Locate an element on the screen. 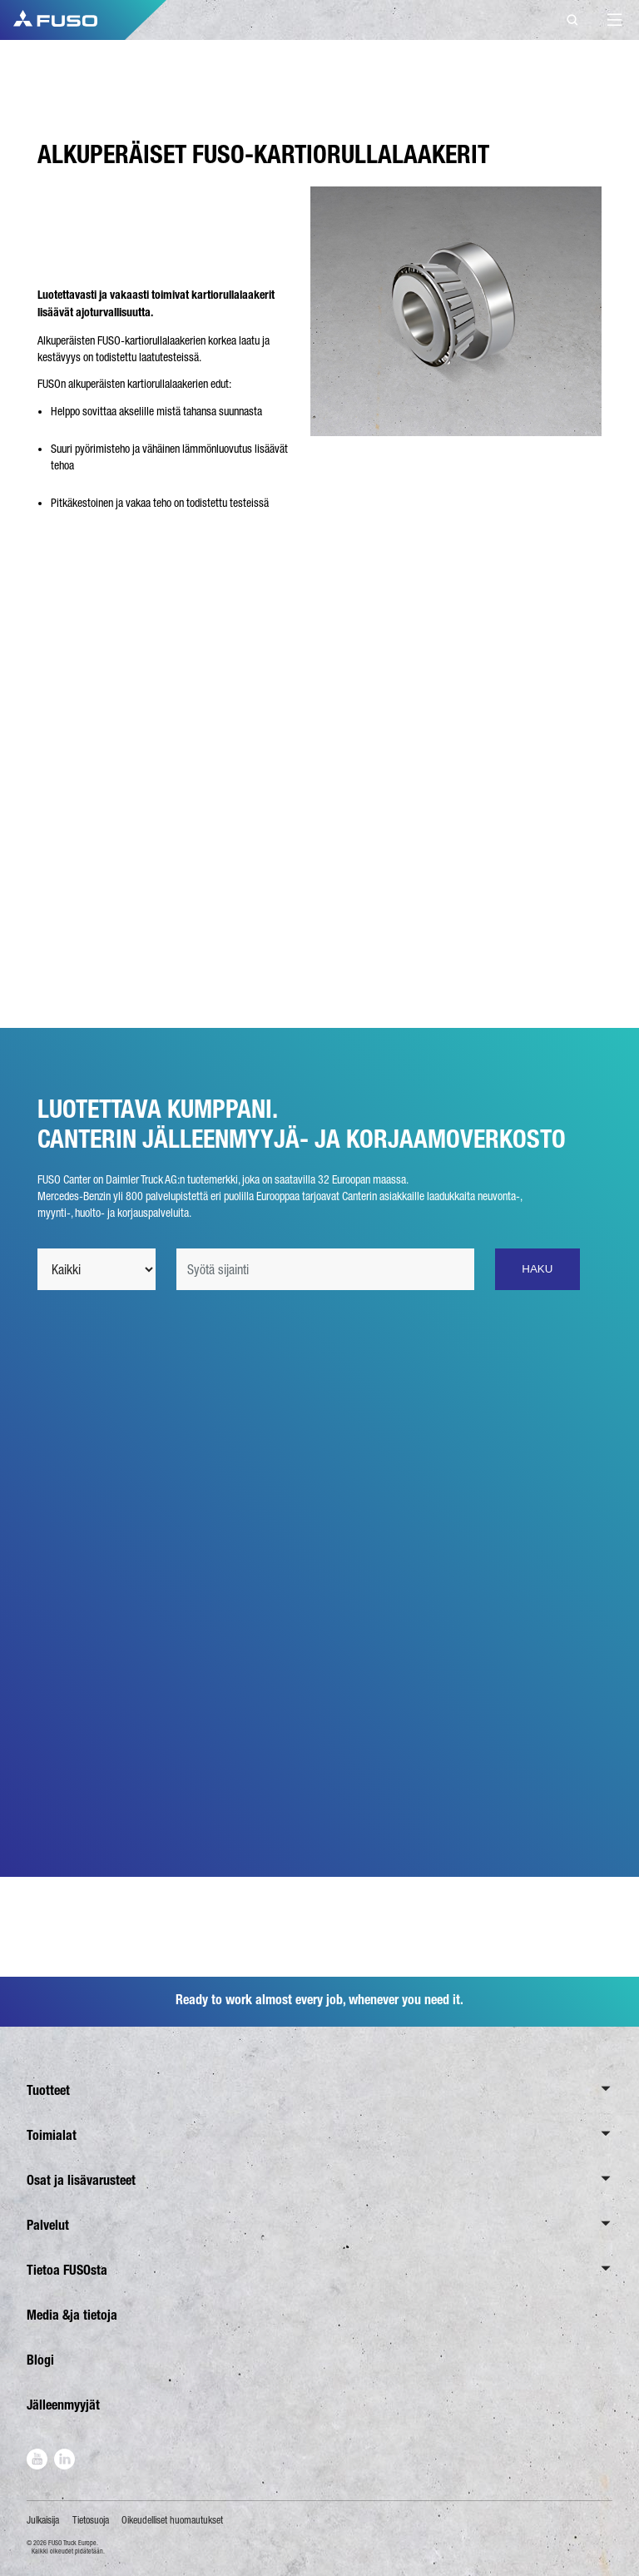 This screenshot has width=639, height=2576. Jälleenmyyjät is located at coordinates (63, 2405).